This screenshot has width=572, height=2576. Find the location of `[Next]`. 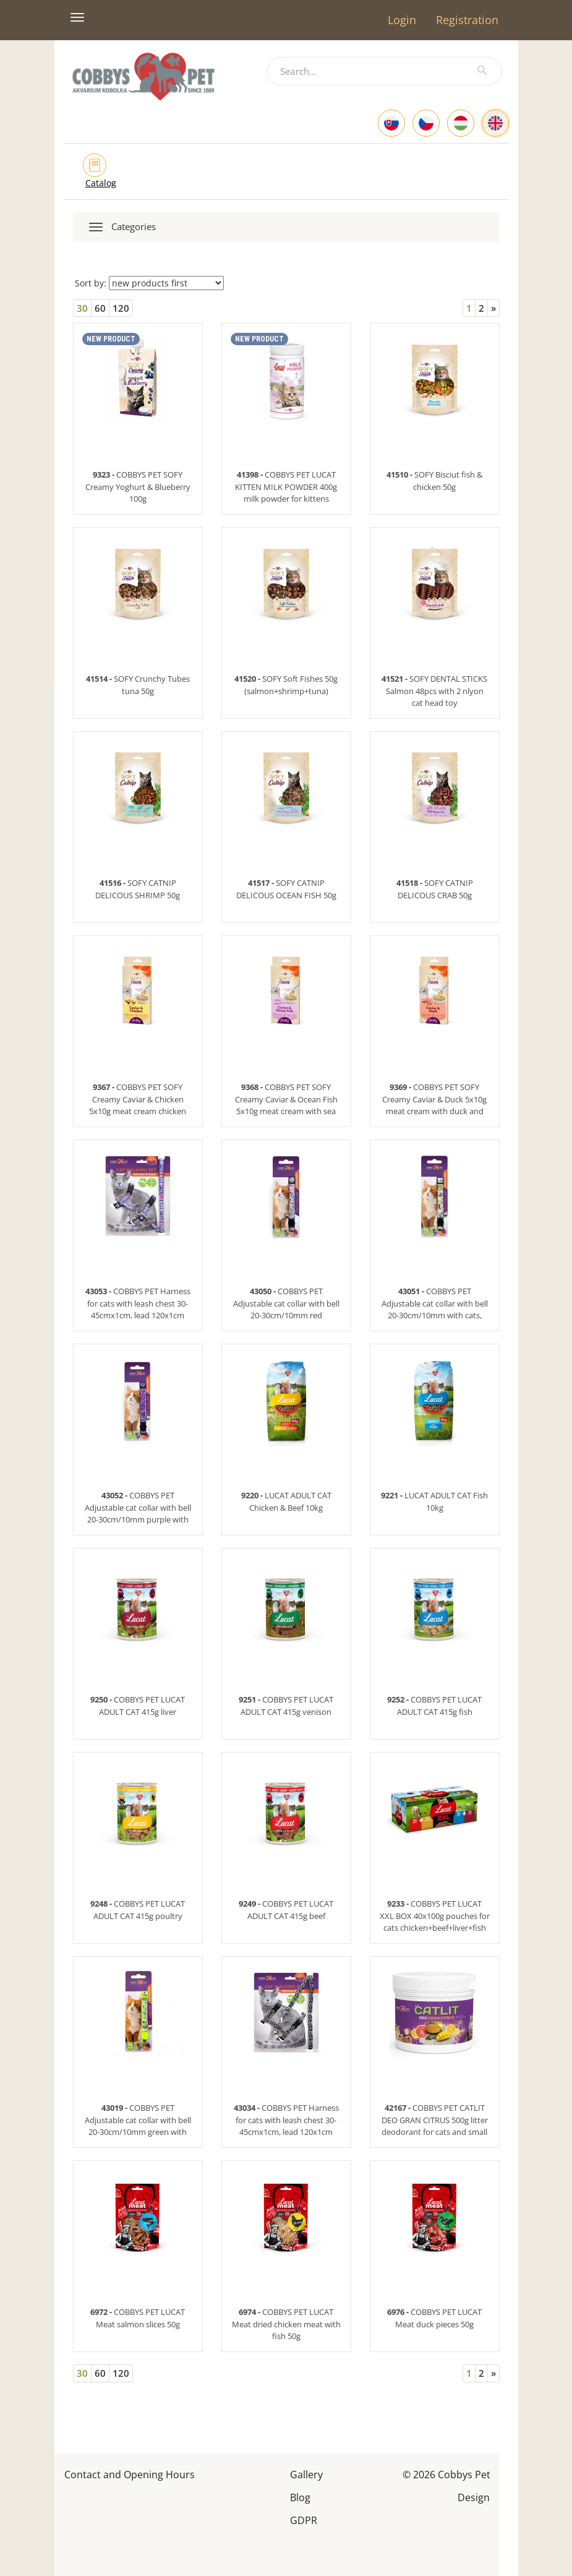

[Next] is located at coordinates (493, 308).